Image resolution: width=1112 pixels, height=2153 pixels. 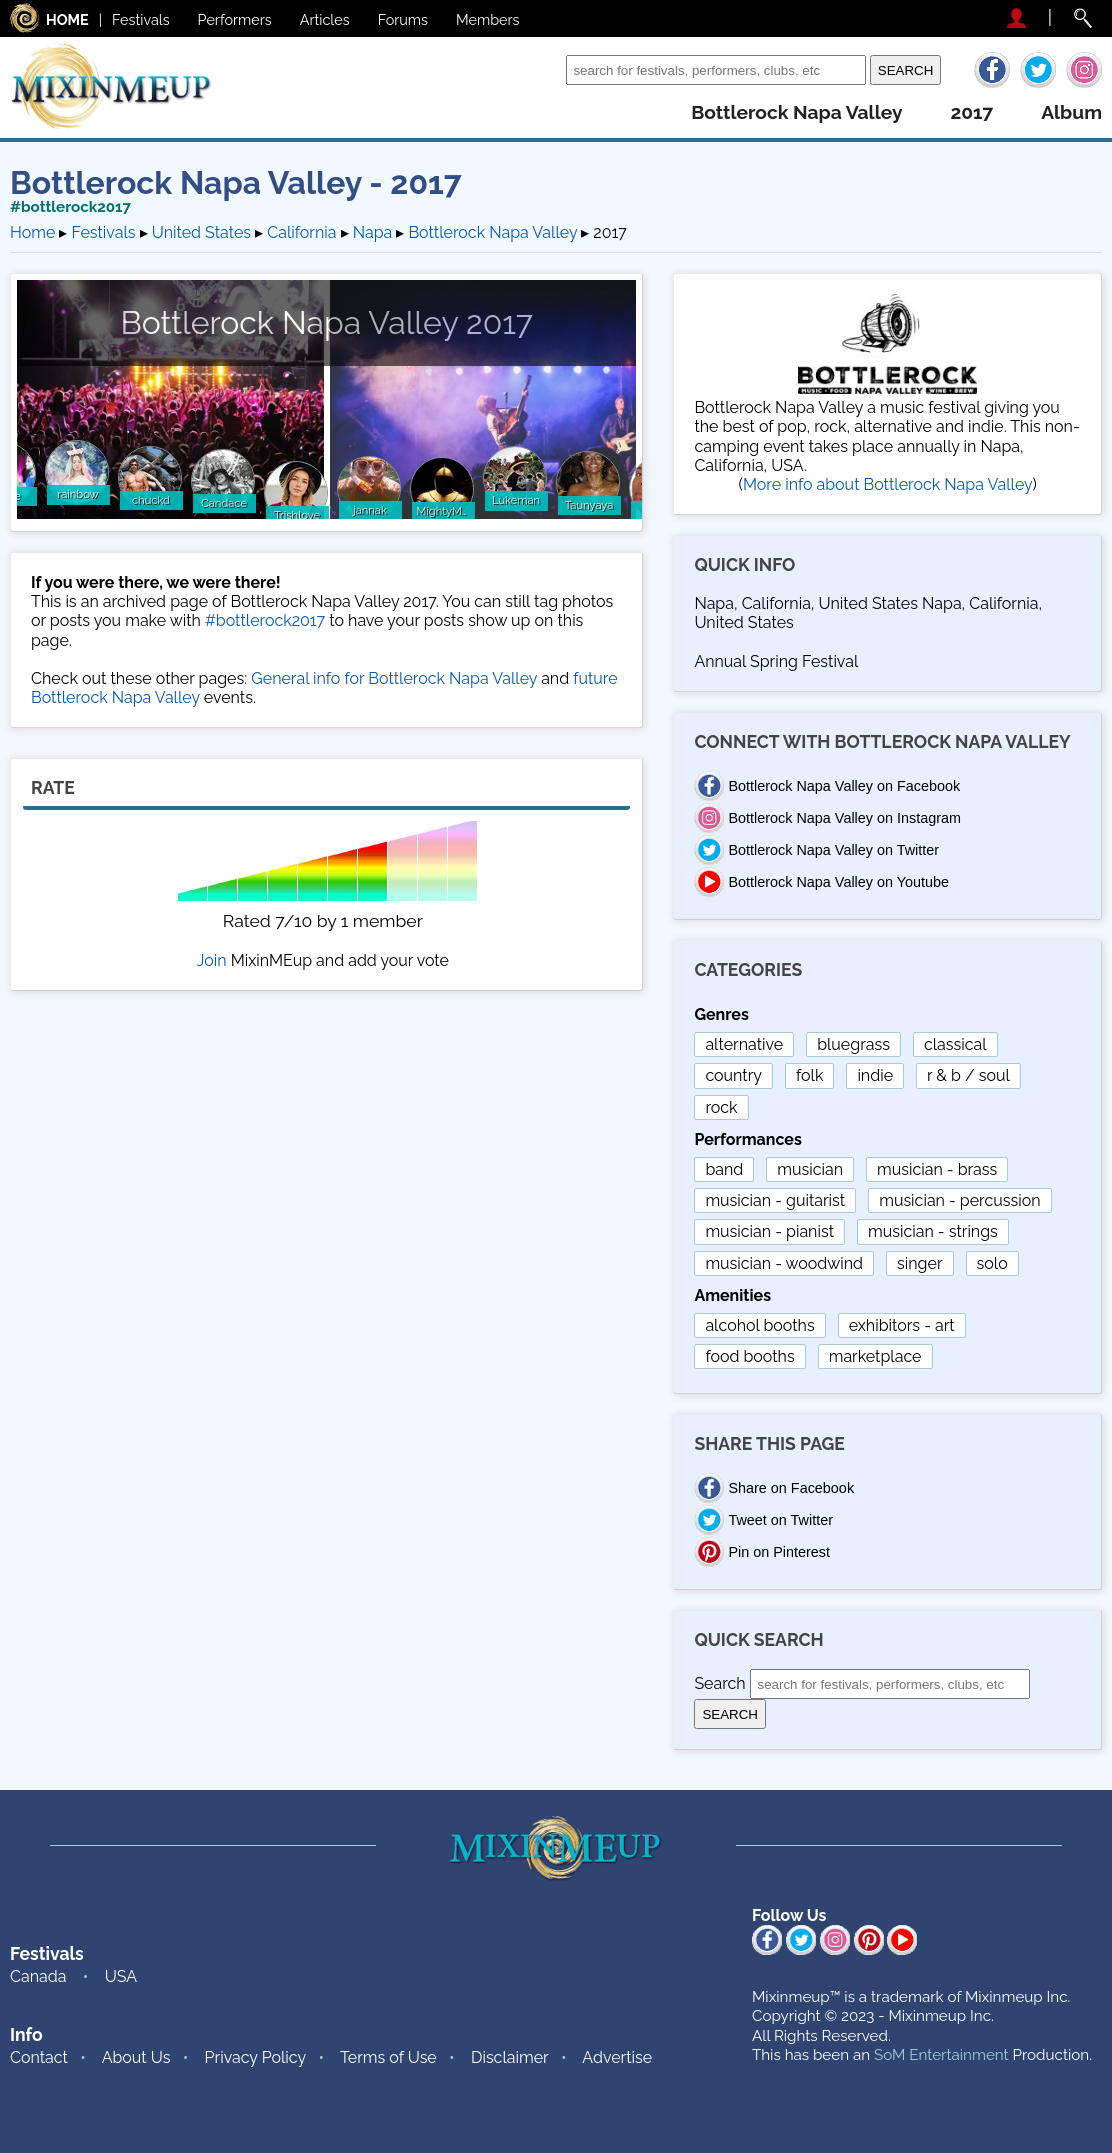 What do you see at coordinates (141, 19) in the screenshot?
I see `Festivals` at bounding box center [141, 19].